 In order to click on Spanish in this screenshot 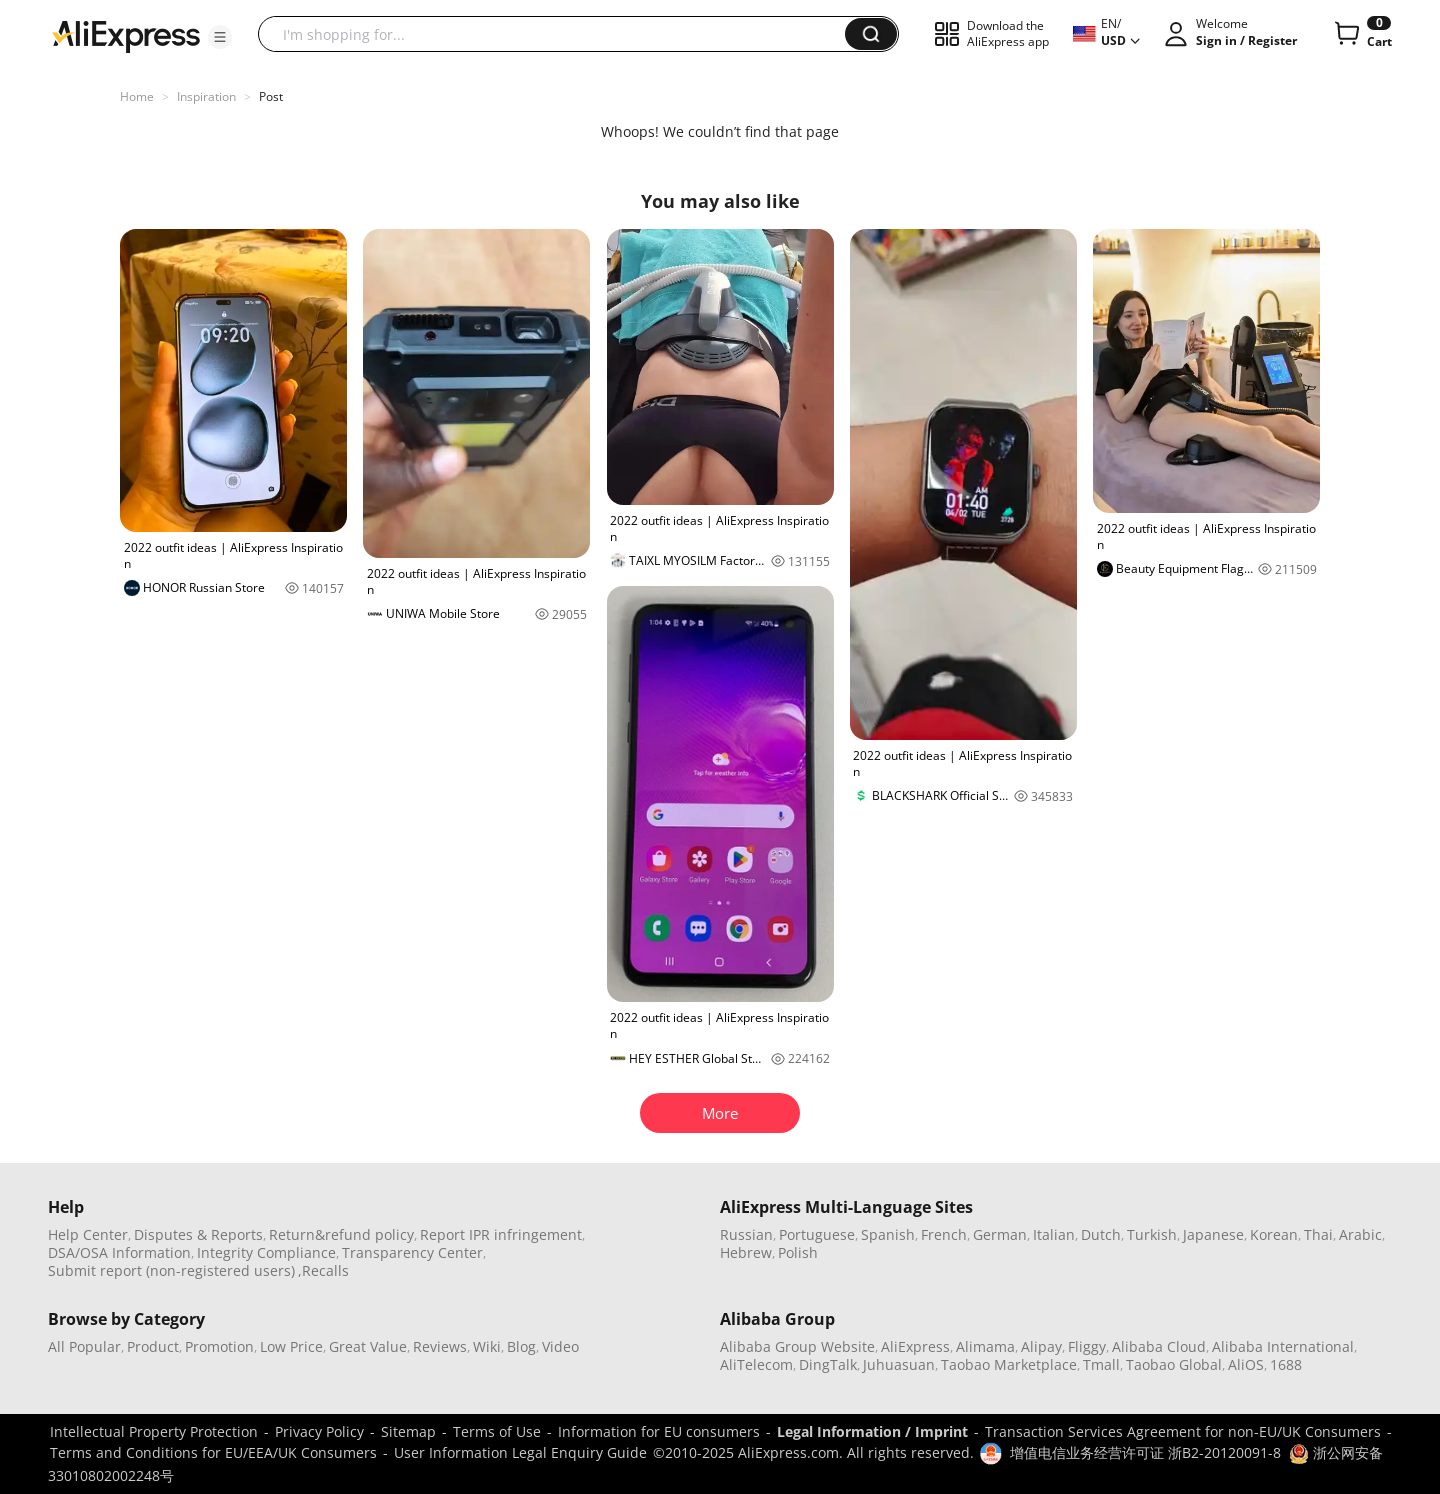, I will do `click(888, 1234)`.